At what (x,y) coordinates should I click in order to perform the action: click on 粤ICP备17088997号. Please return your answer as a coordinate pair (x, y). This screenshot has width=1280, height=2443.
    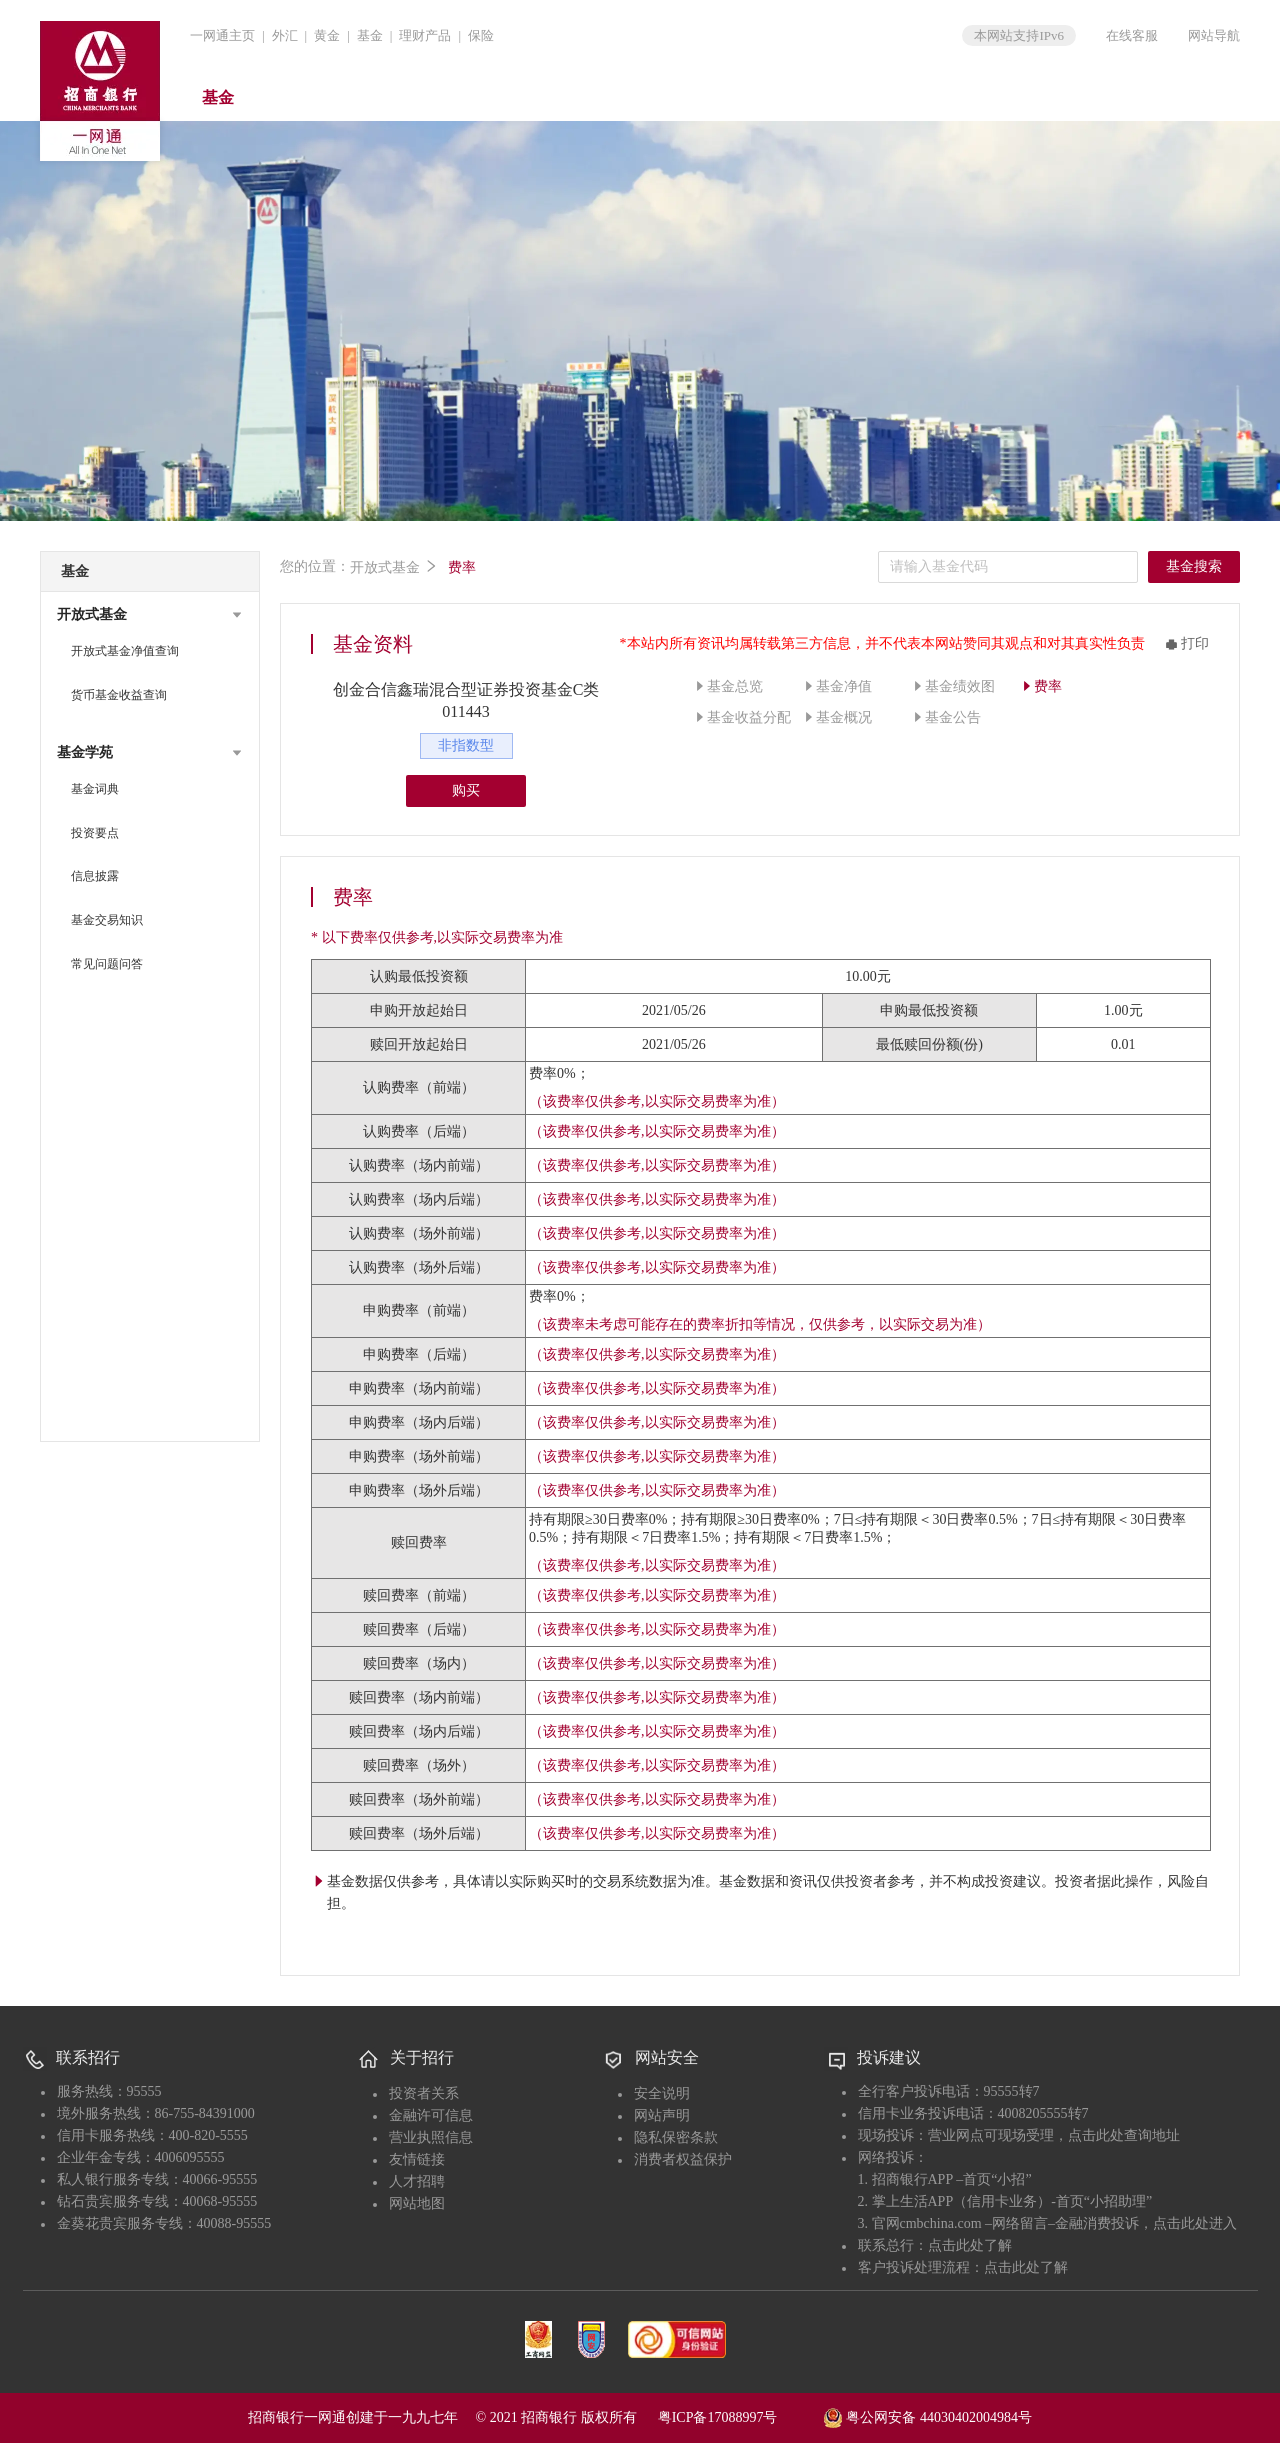
    Looking at the image, I should click on (739, 2417).